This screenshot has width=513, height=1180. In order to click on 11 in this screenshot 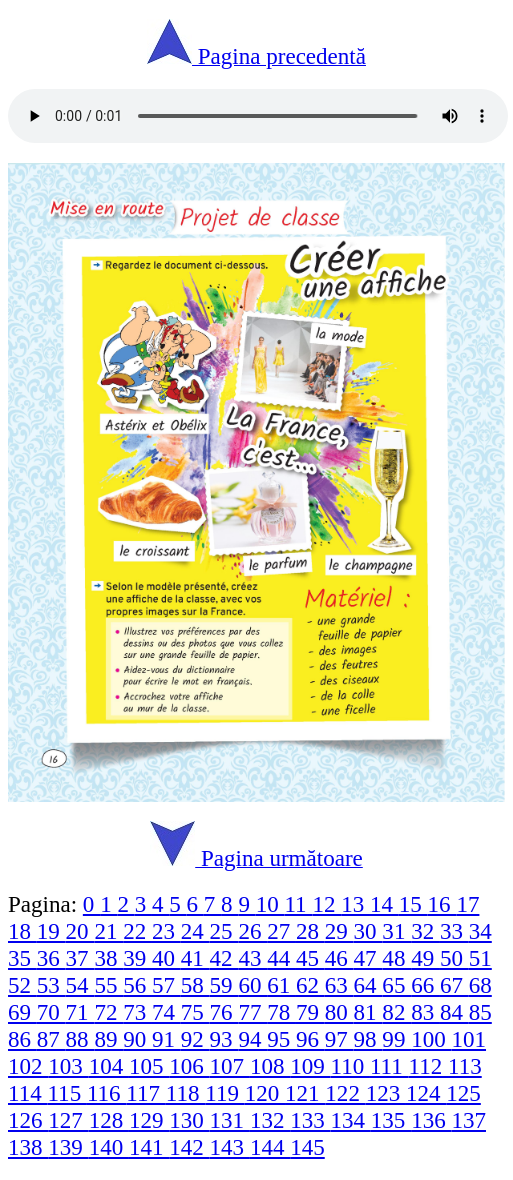, I will do `click(298, 904)`.